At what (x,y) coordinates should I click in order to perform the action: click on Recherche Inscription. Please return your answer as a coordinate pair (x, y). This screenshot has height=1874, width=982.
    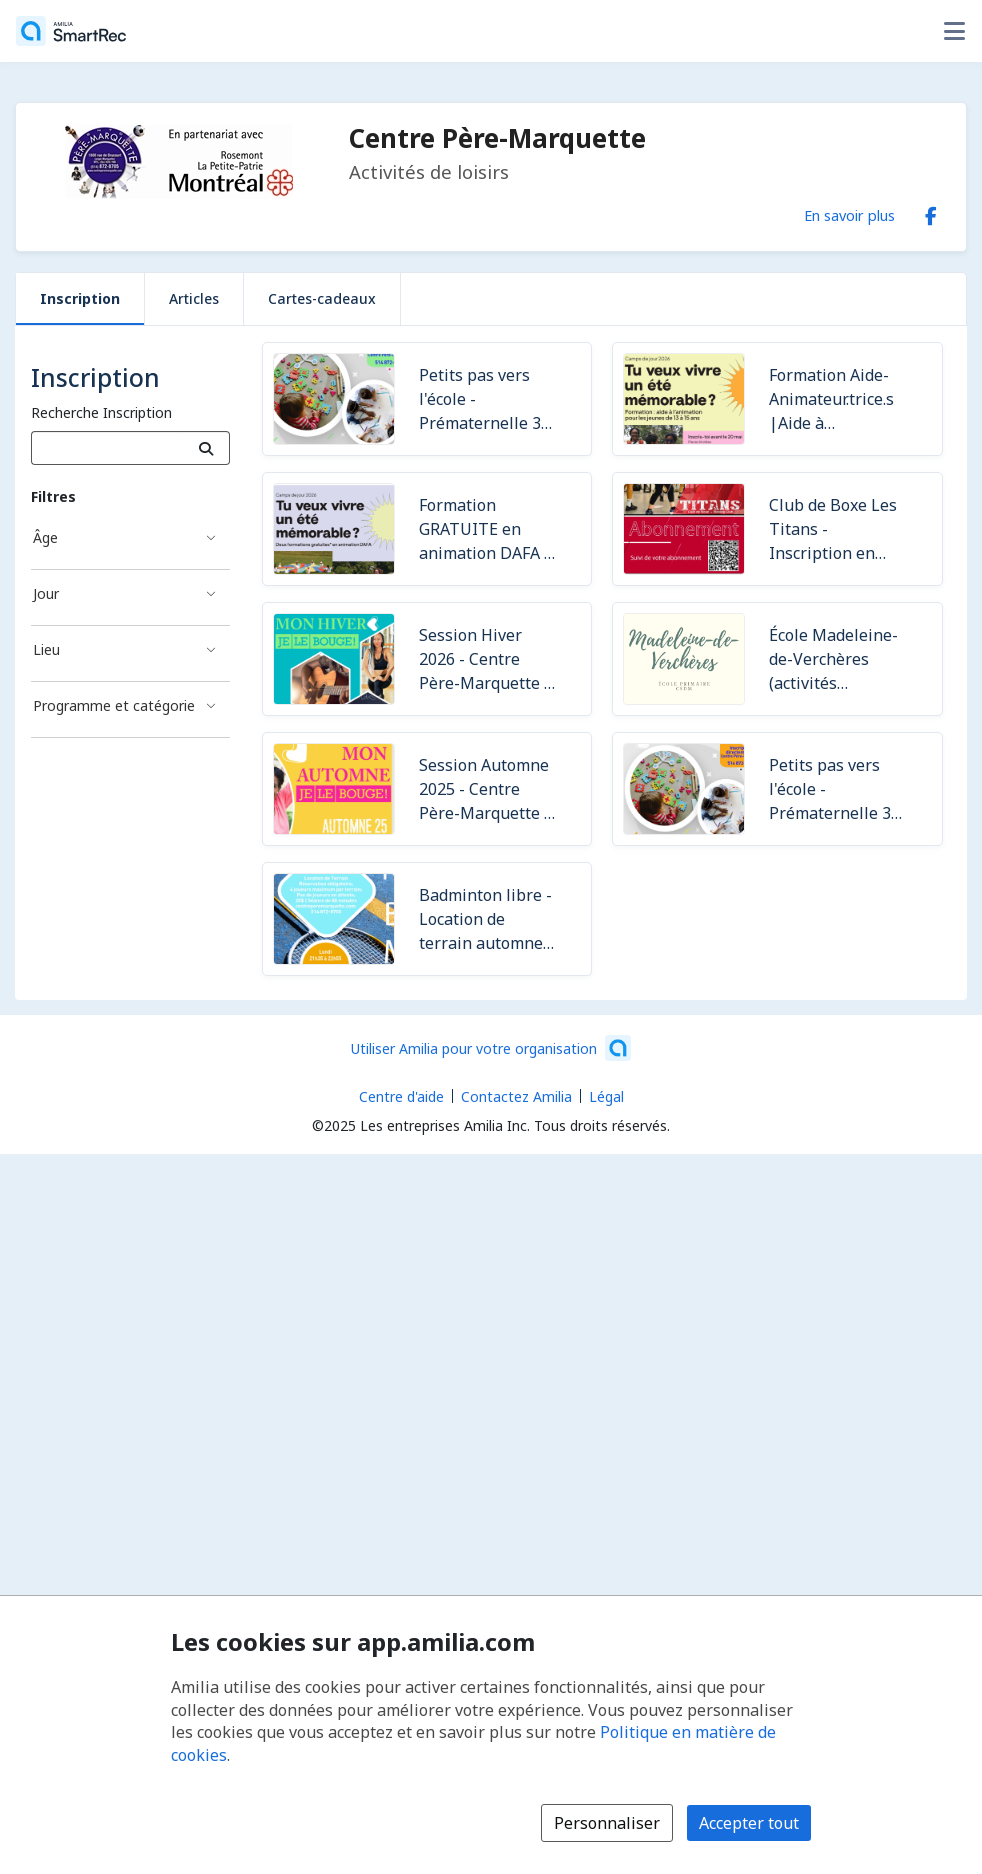
    Looking at the image, I should click on (101, 412).